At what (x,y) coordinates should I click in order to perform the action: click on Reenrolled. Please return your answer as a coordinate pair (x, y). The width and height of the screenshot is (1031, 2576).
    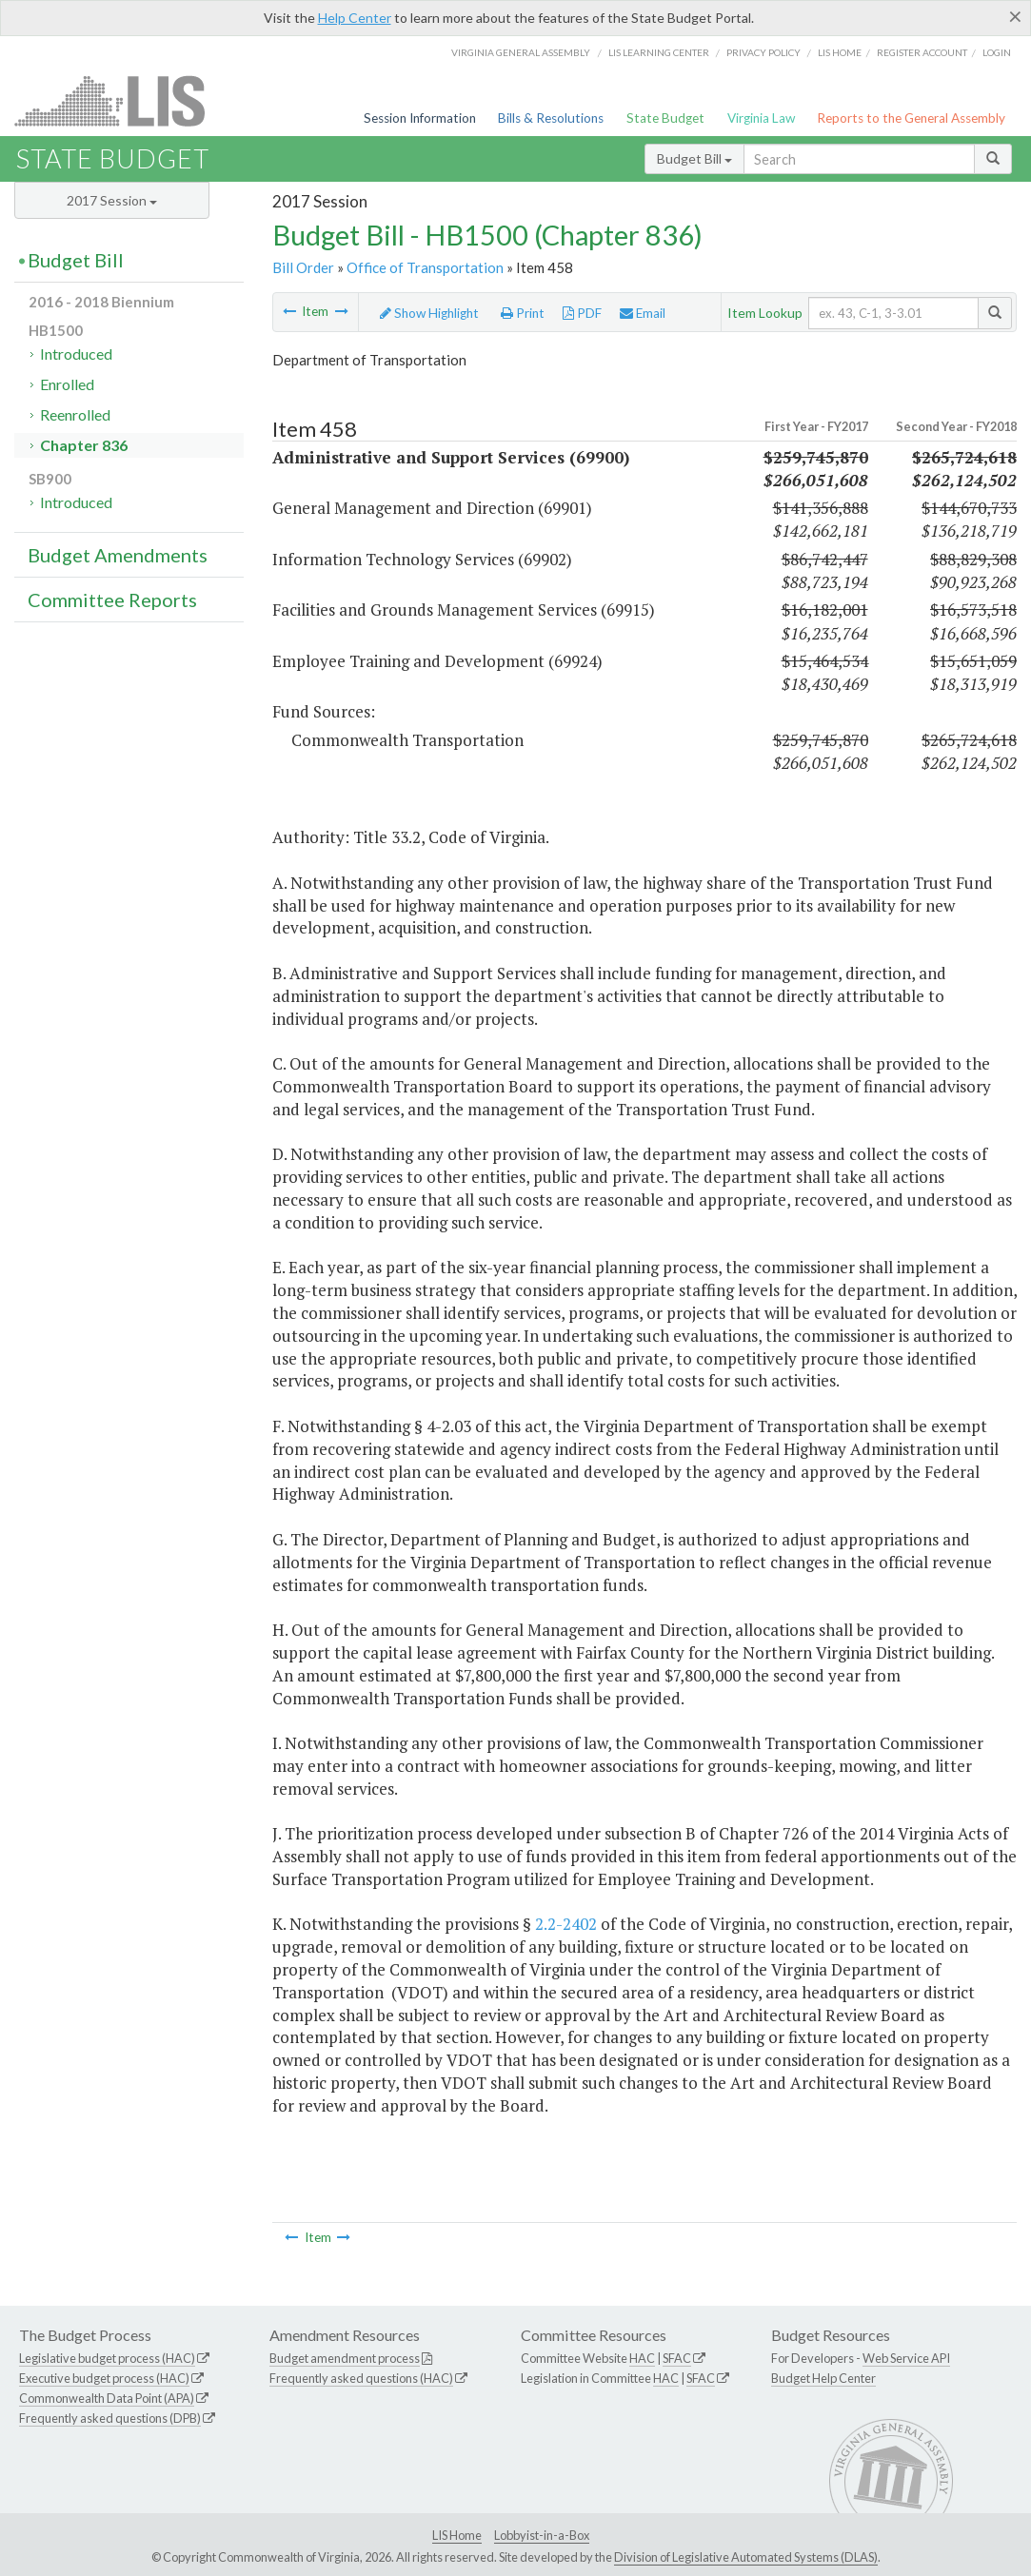
    Looking at the image, I should click on (75, 414).